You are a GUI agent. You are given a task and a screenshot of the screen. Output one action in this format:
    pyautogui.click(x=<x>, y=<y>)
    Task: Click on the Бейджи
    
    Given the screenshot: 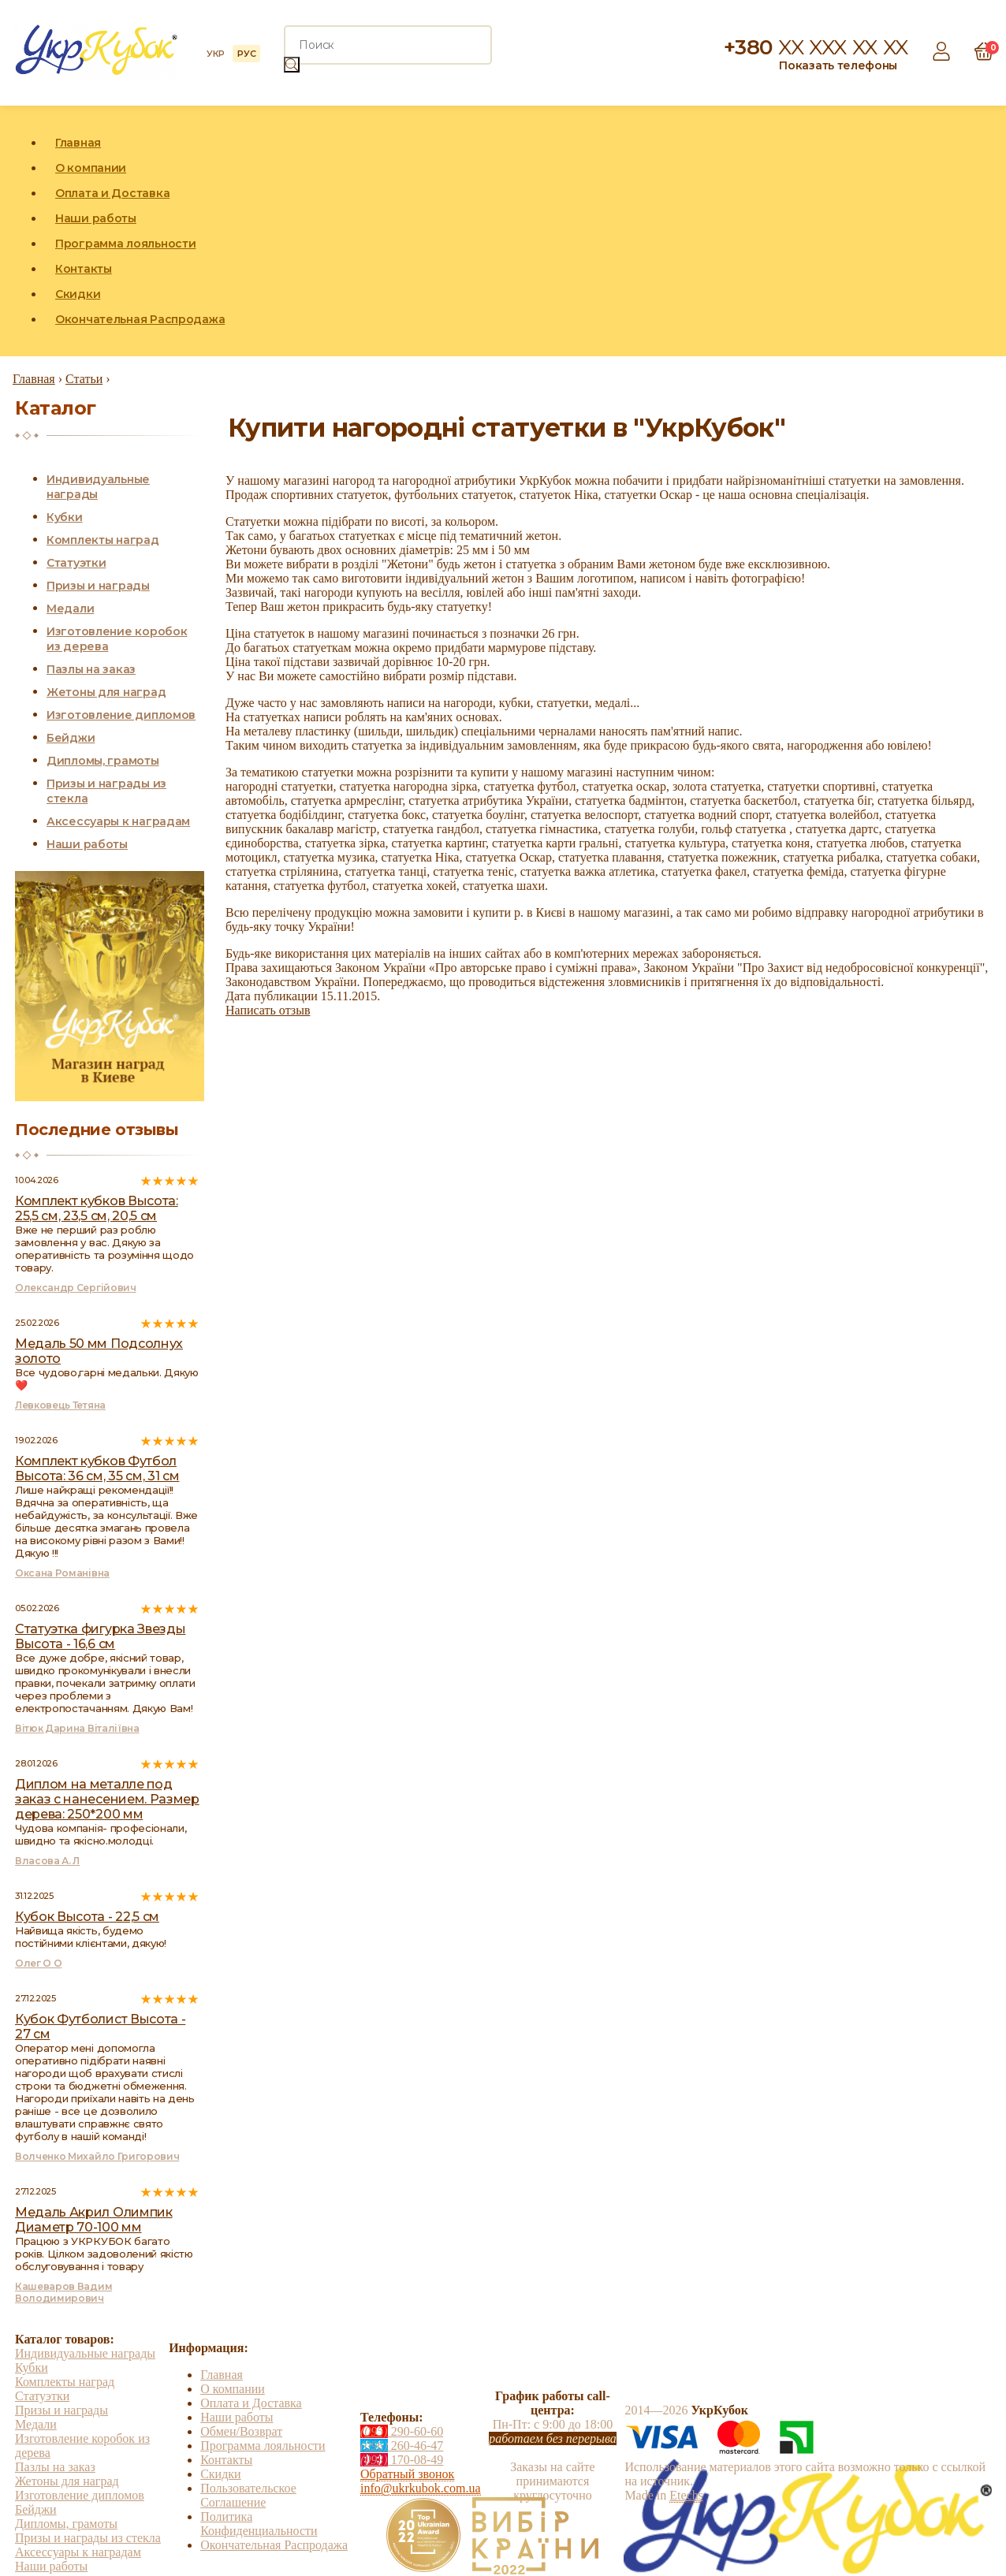 What is the action you would take?
    pyautogui.click(x=71, y=738)
    